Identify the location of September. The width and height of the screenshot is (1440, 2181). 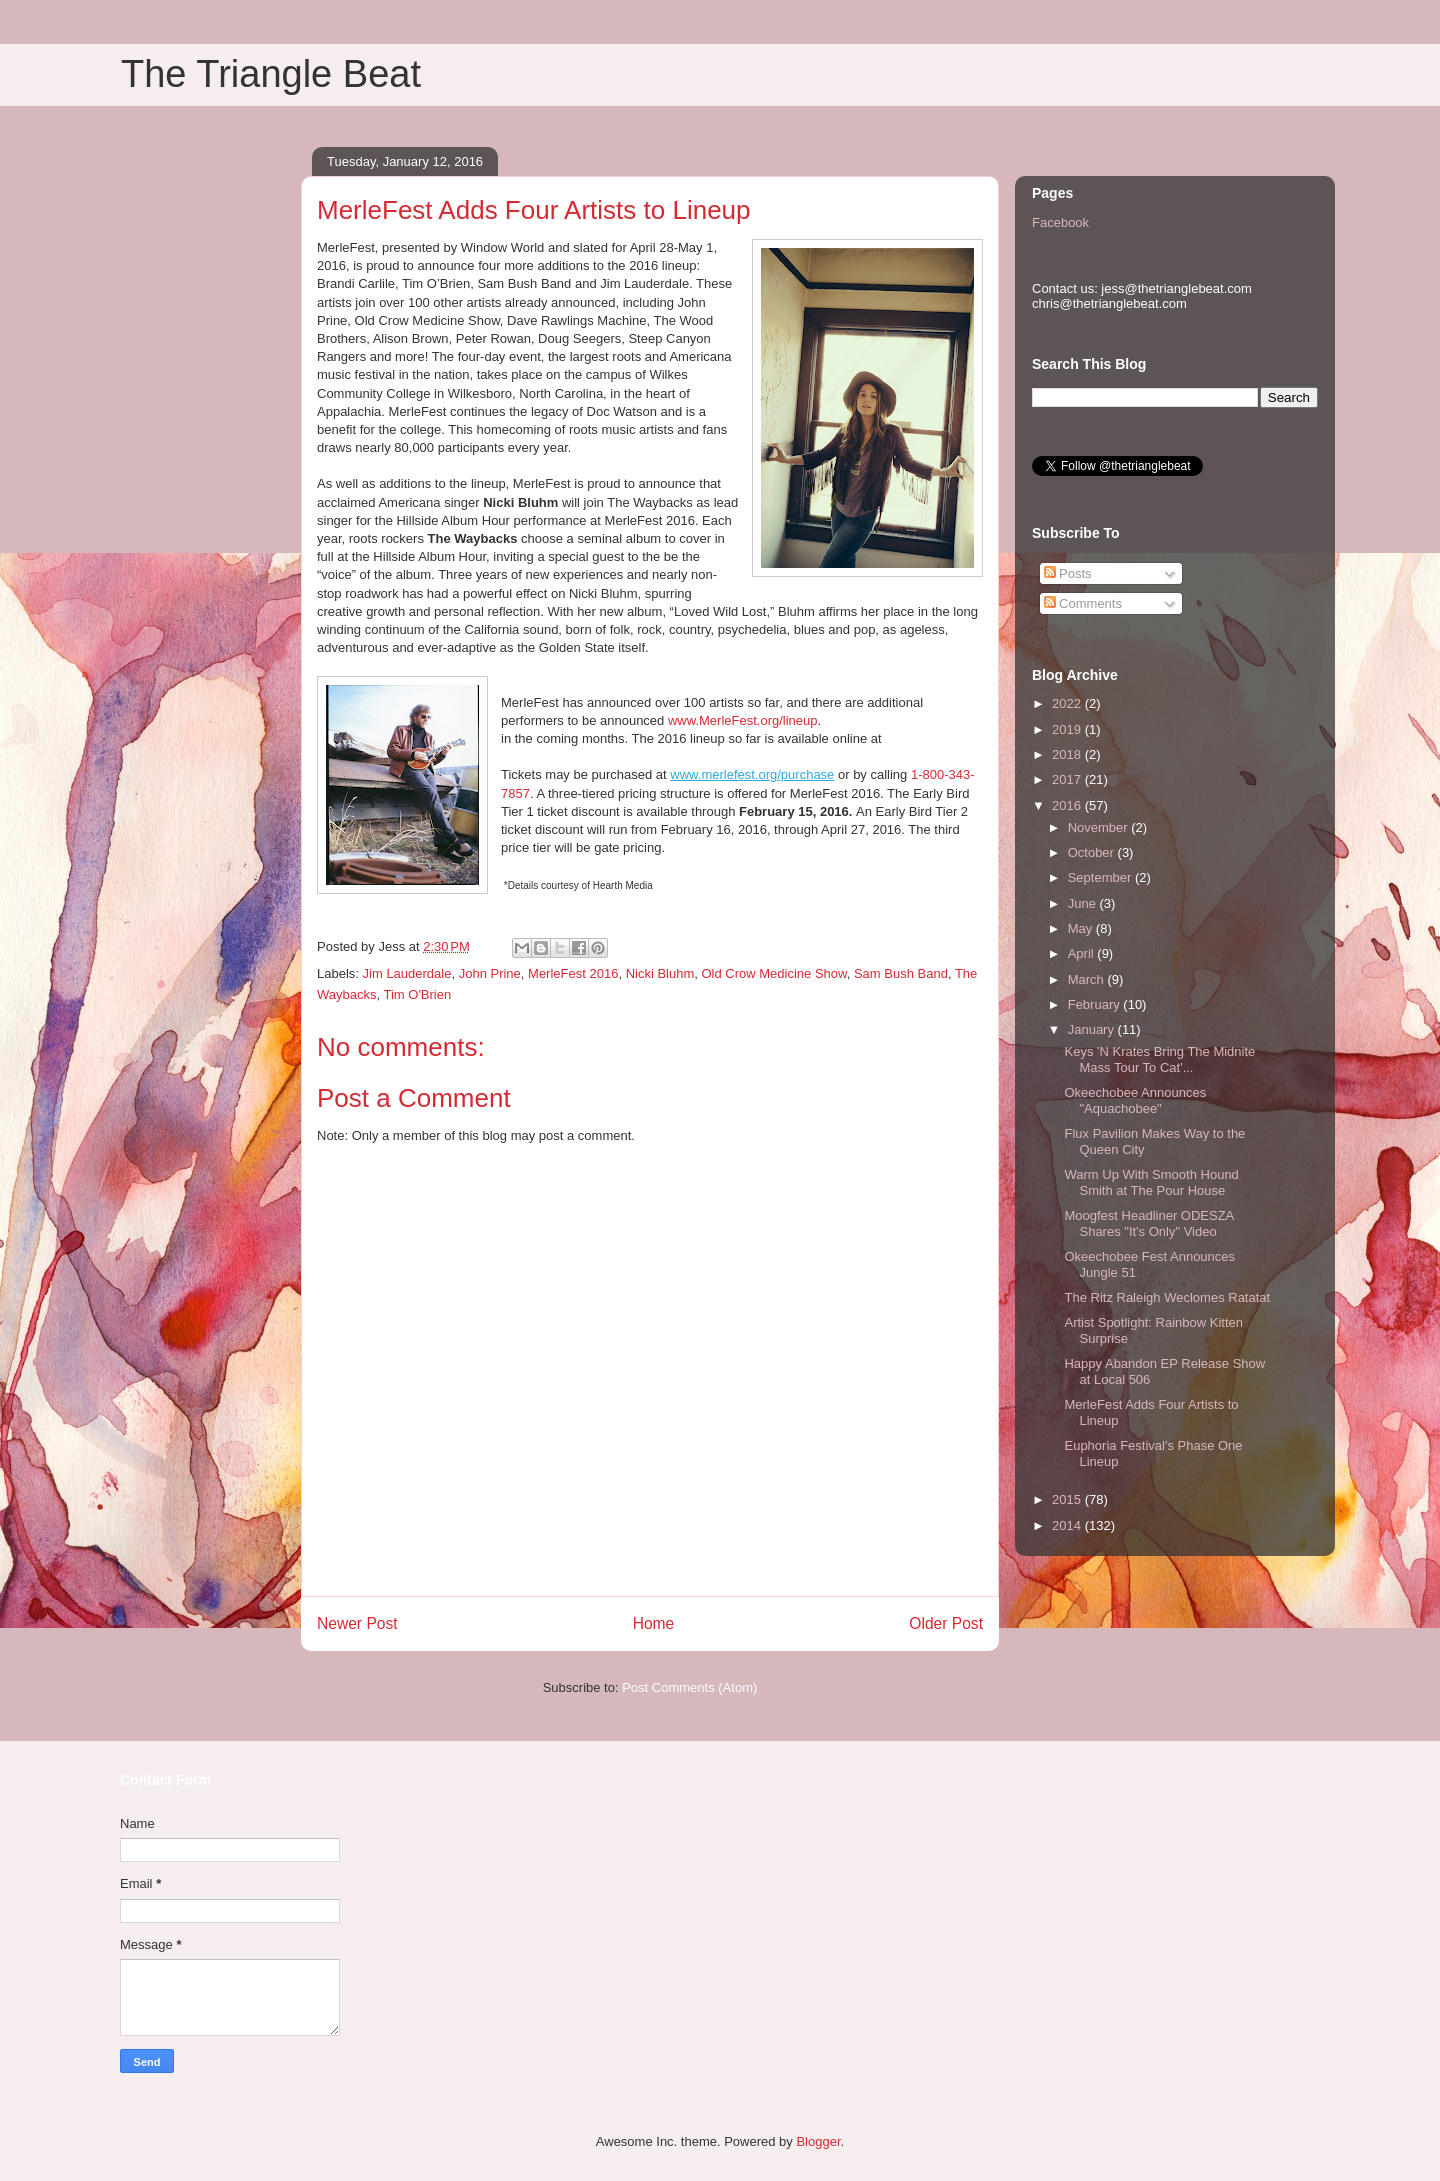
(1101, 877).